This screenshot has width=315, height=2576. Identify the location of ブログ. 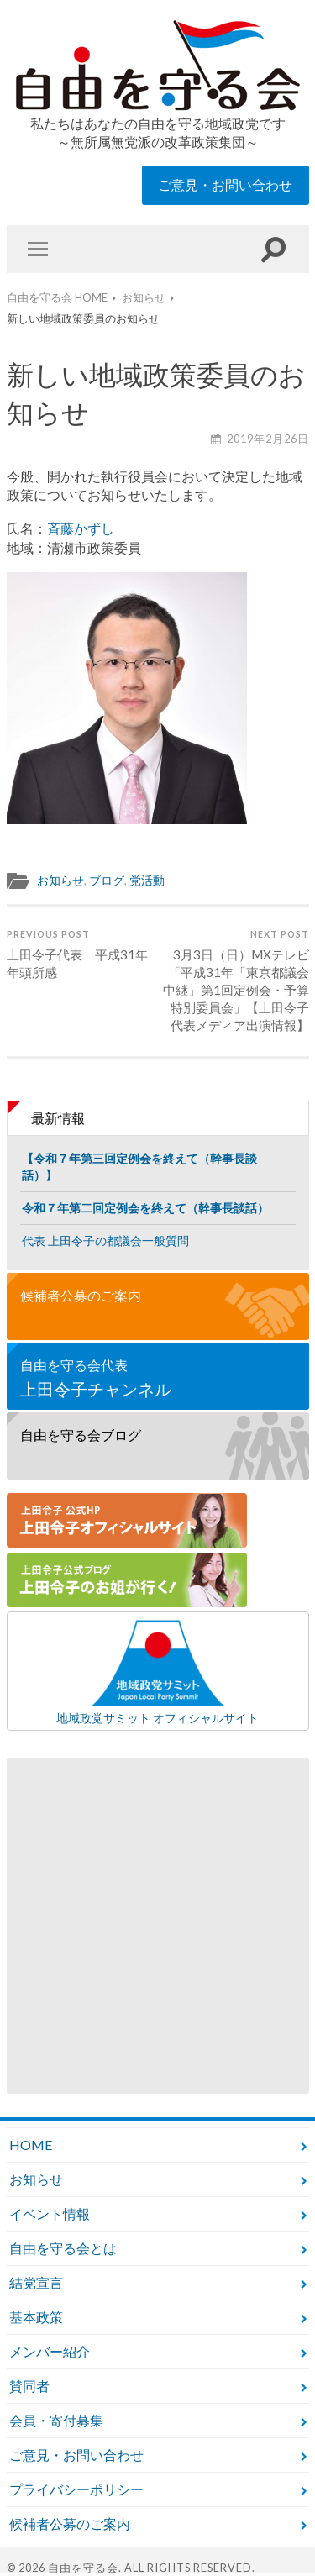
(106, 880).